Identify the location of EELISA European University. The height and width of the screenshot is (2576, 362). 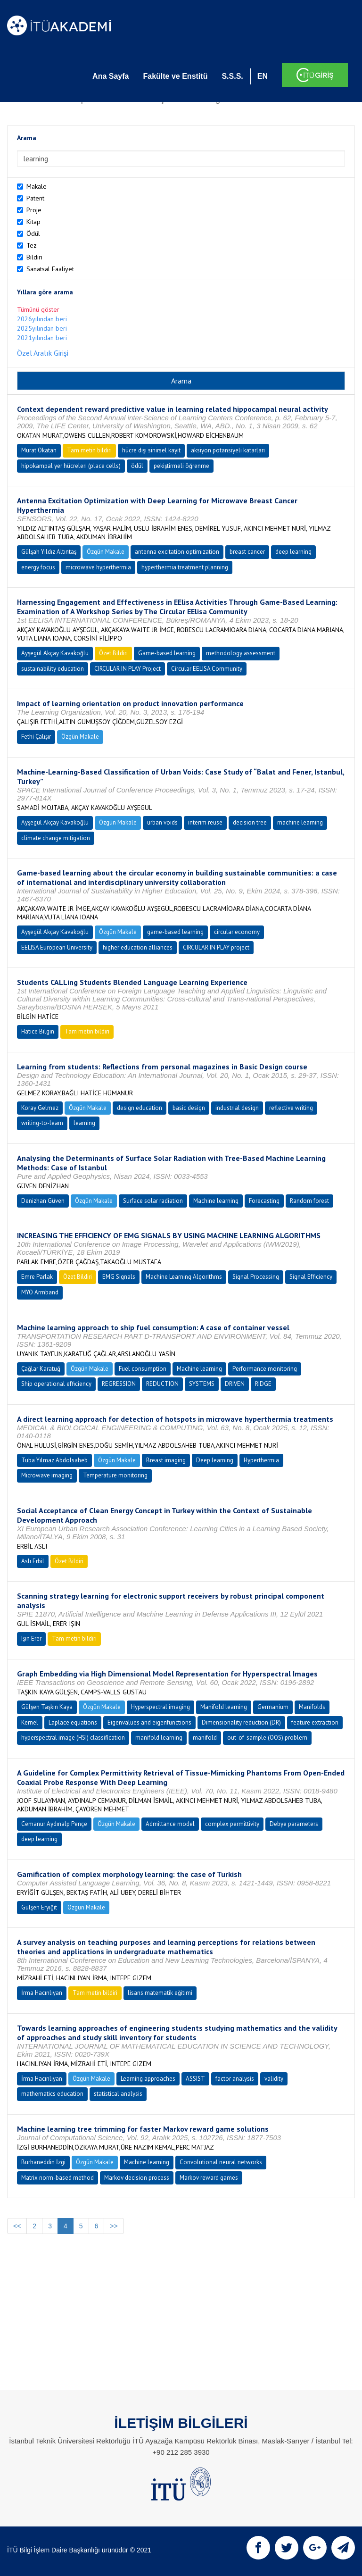
(56, 947).